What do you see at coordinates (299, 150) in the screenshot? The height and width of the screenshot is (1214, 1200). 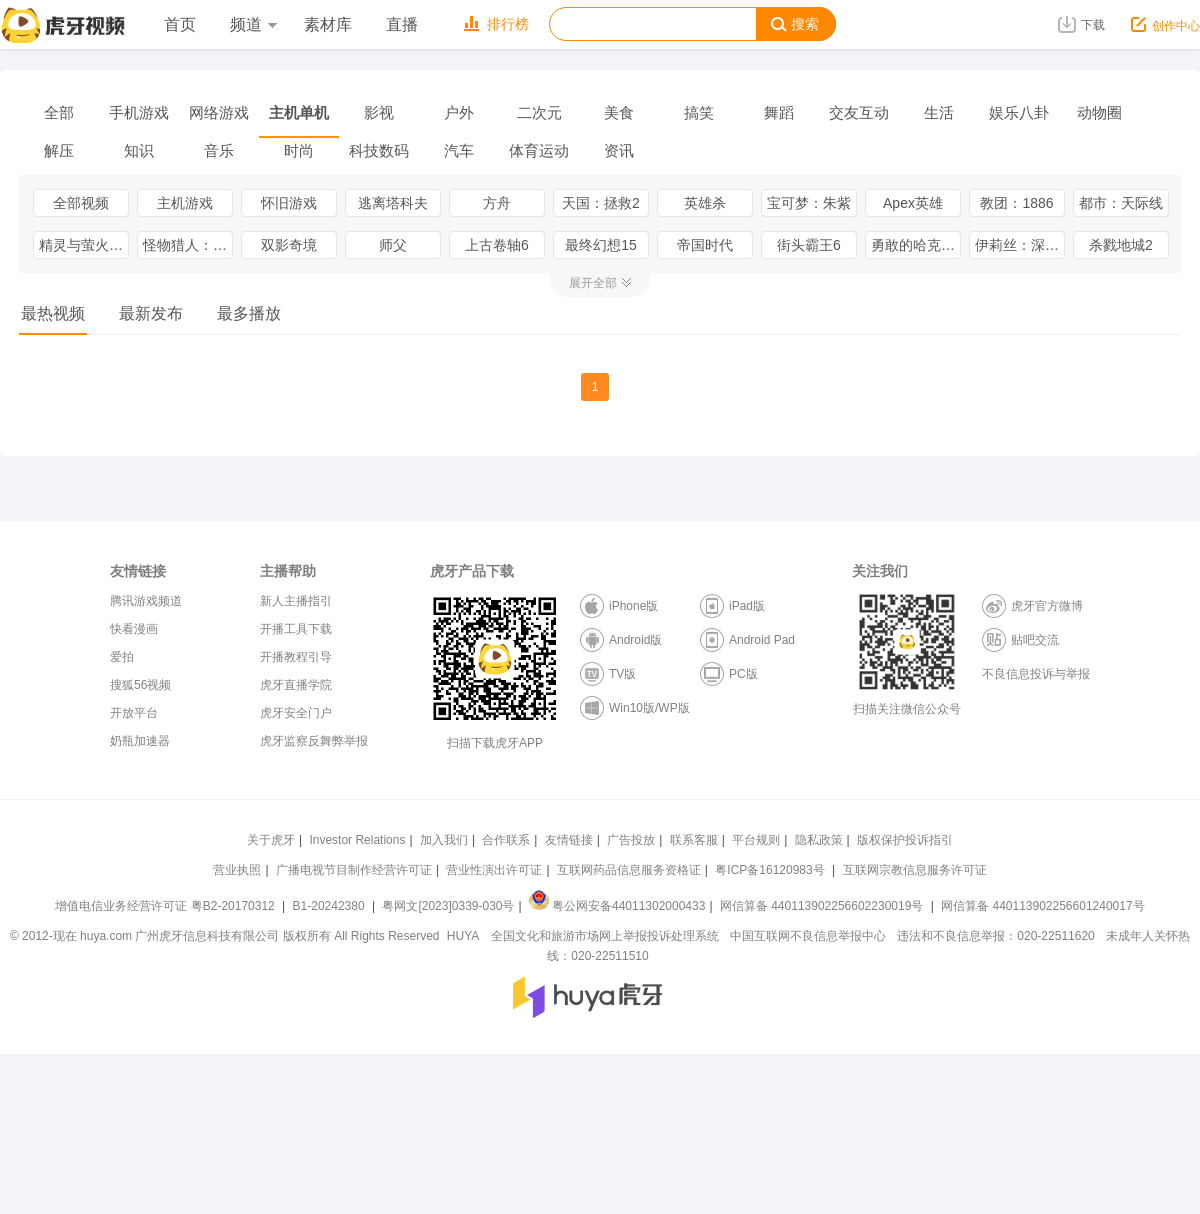 I see `时尚` at bounding box center [299, 150].